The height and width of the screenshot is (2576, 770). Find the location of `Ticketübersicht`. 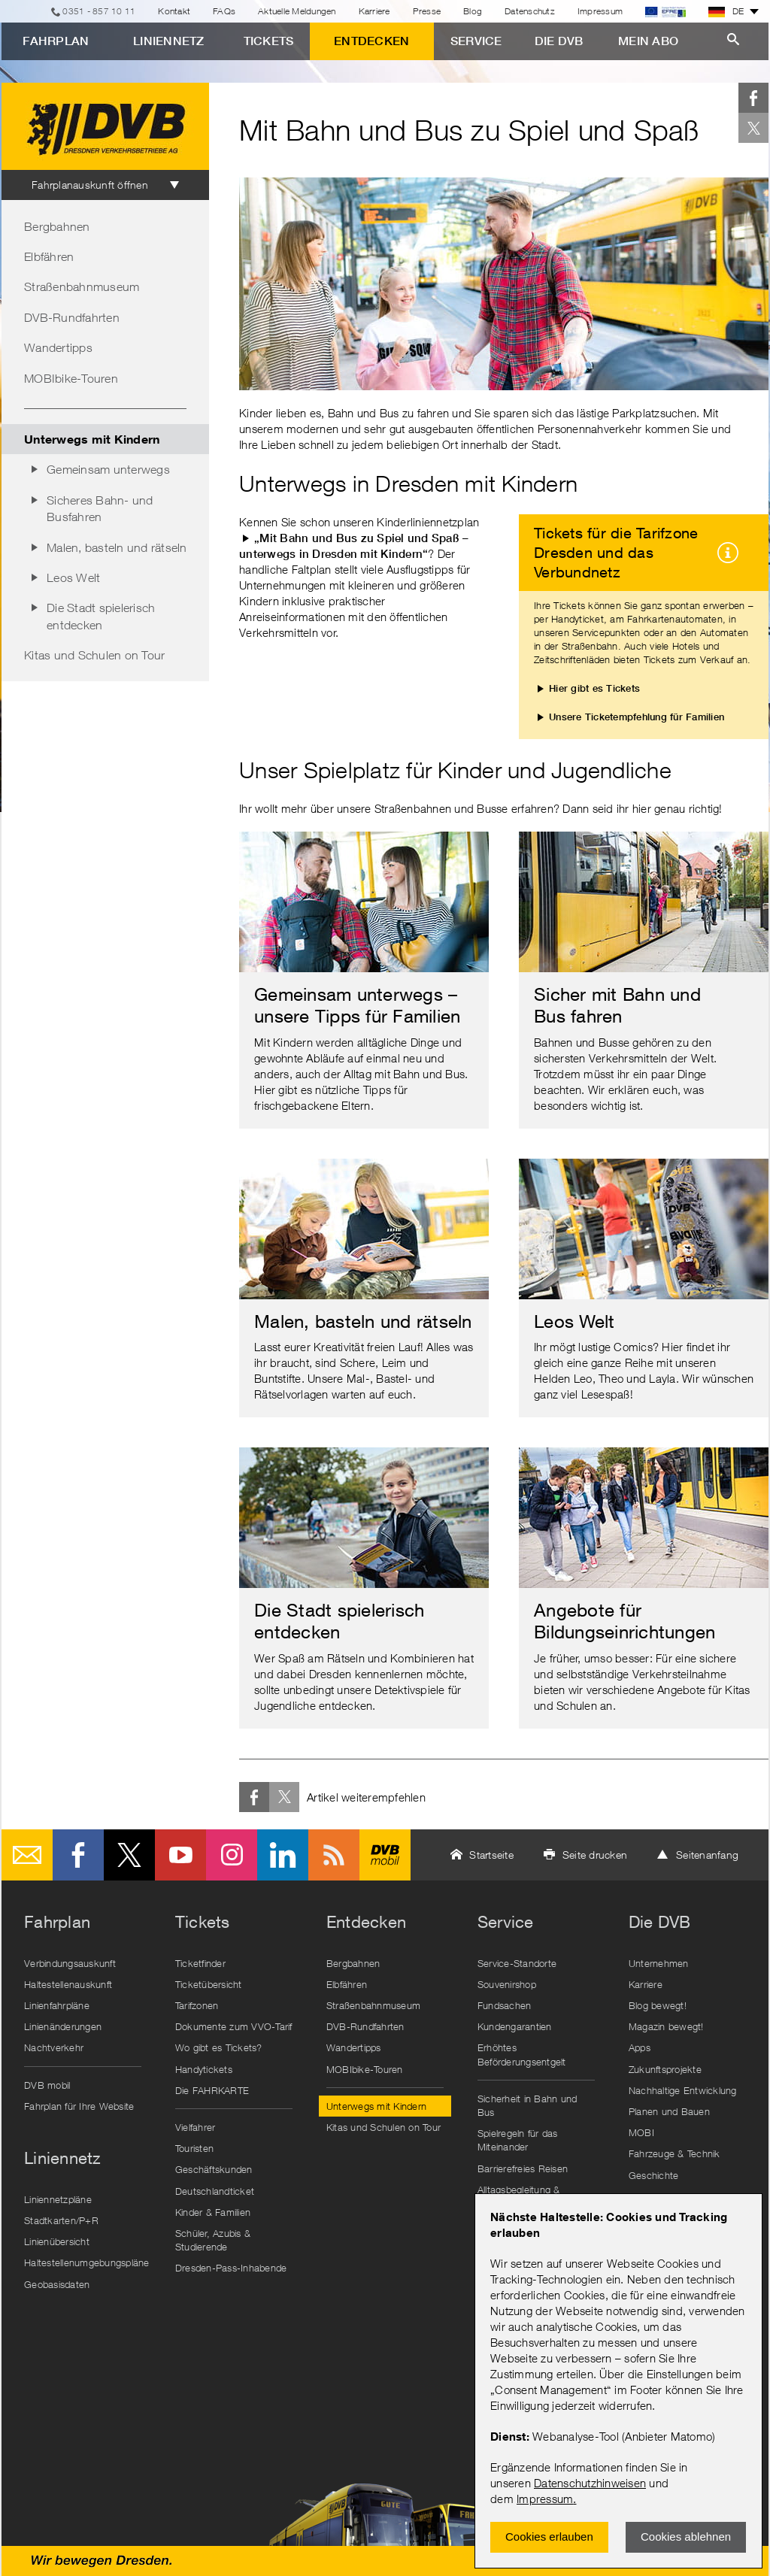

Ticketübersicht is located at coordinates (208, 1984).